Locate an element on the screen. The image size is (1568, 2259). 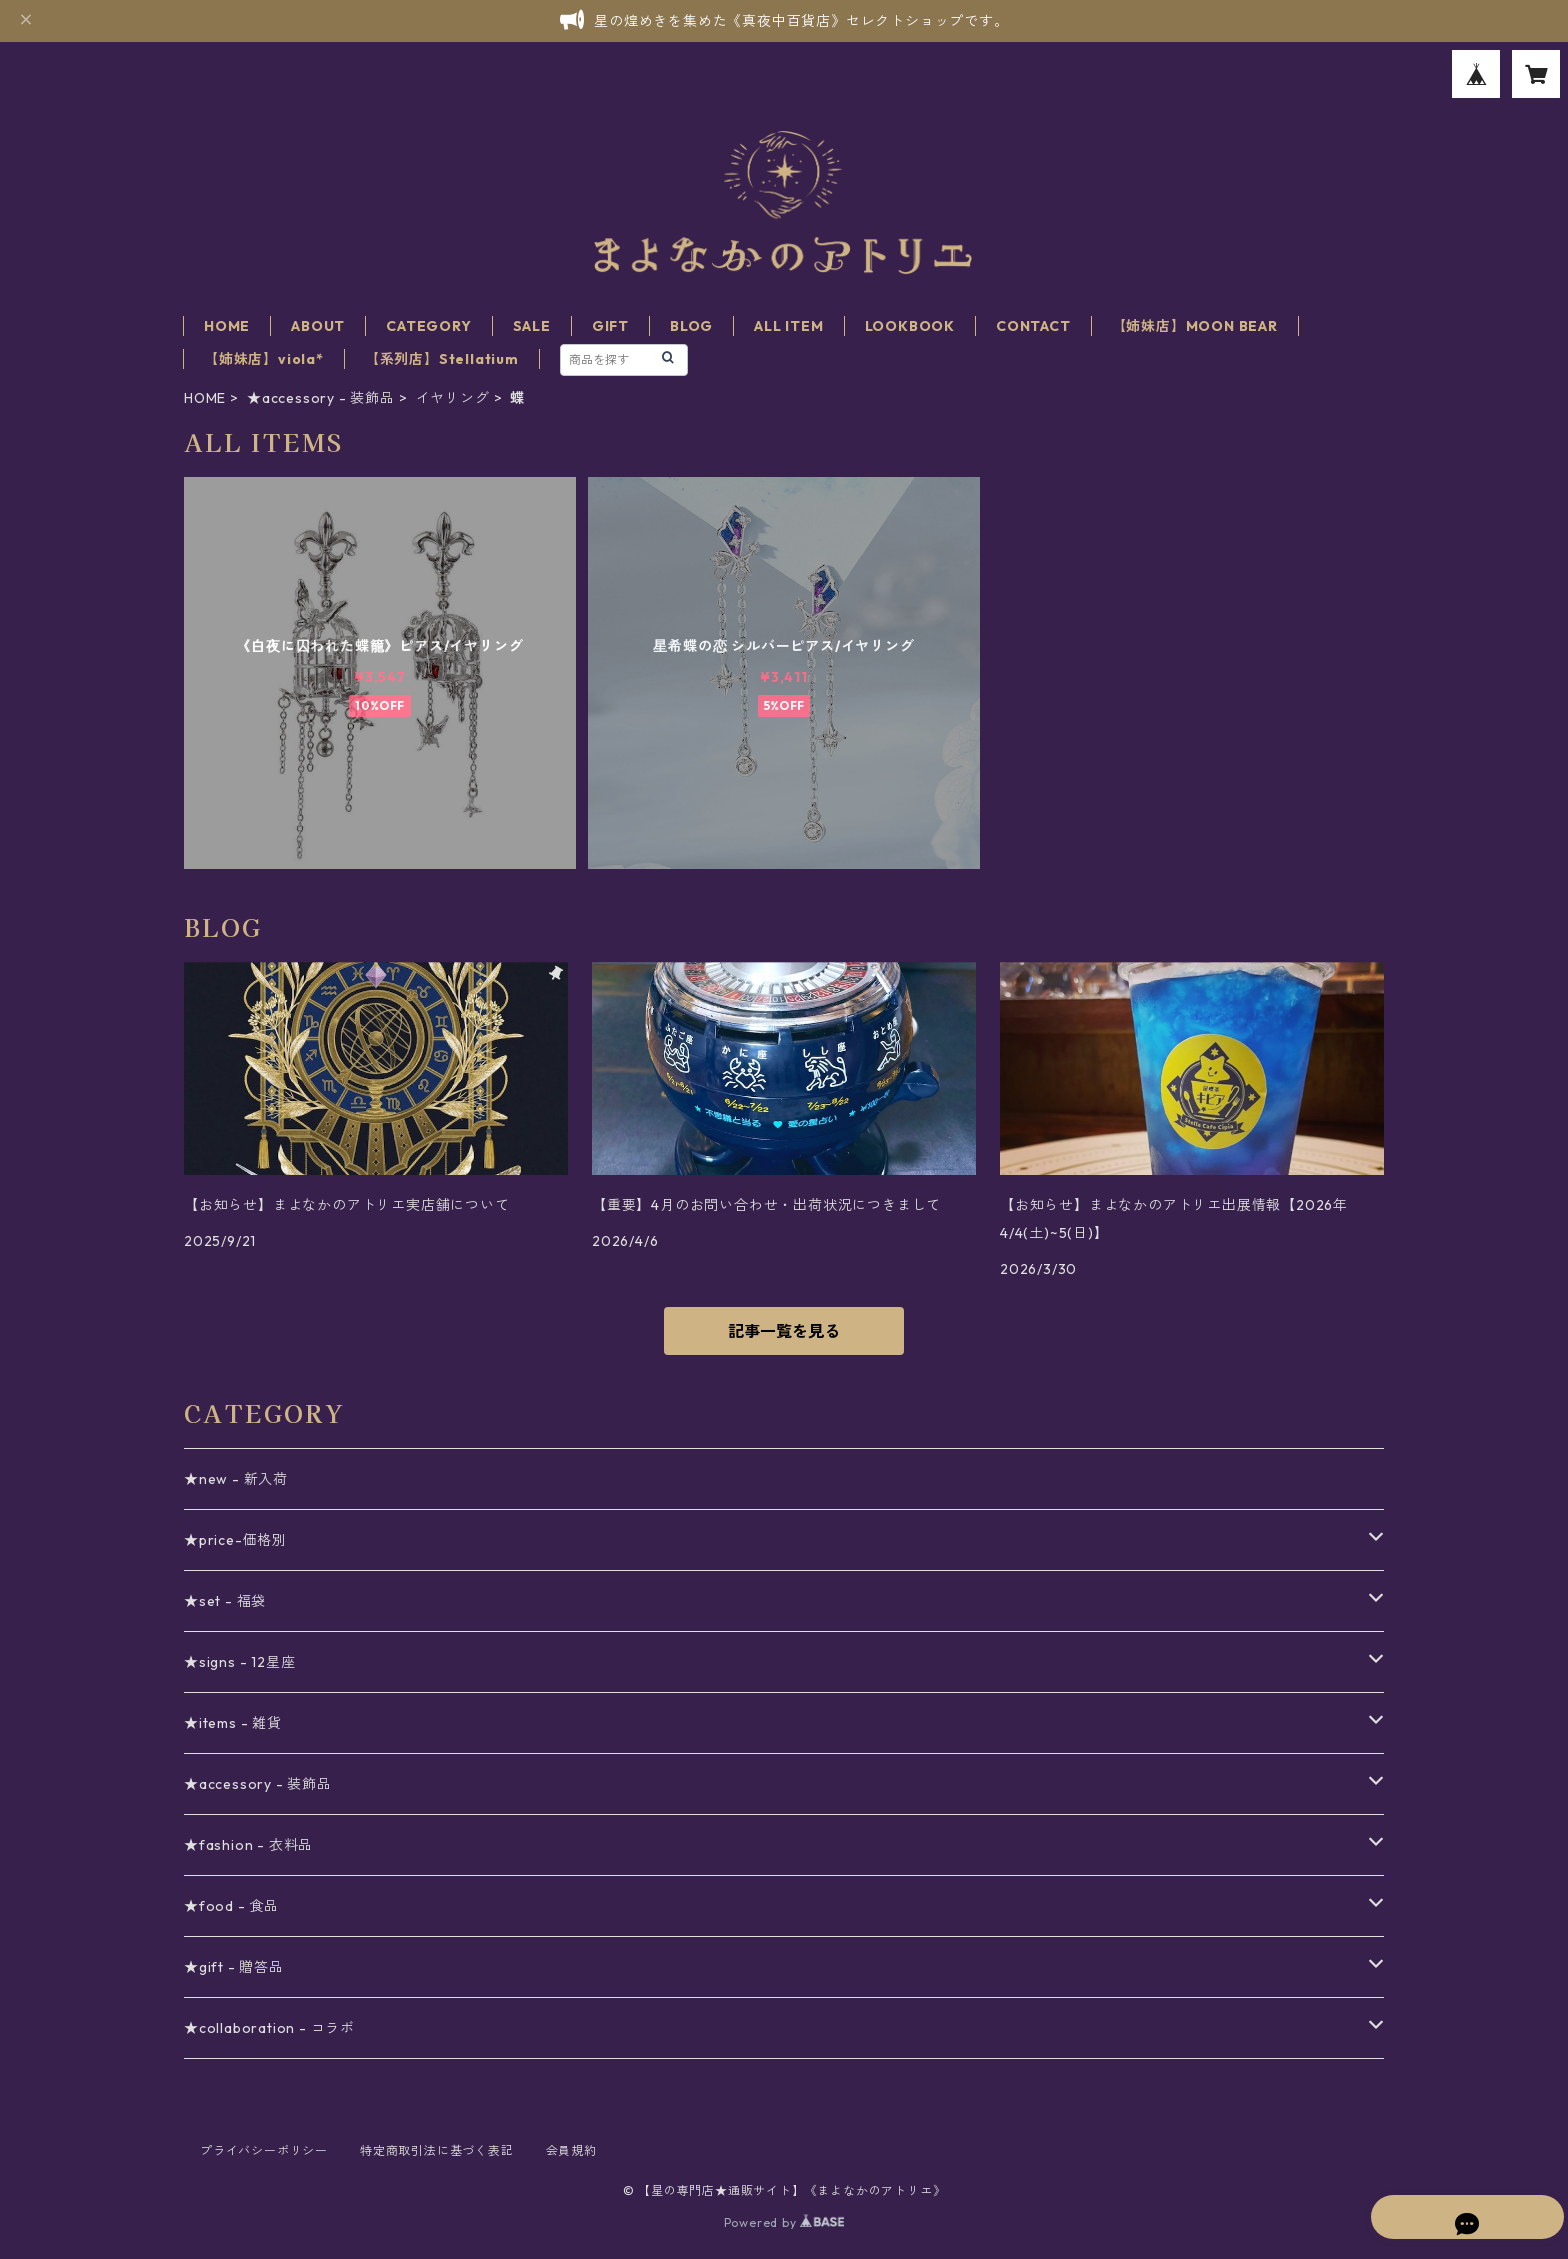
【系列店】Stellatium is located at coordinates (442, 359).